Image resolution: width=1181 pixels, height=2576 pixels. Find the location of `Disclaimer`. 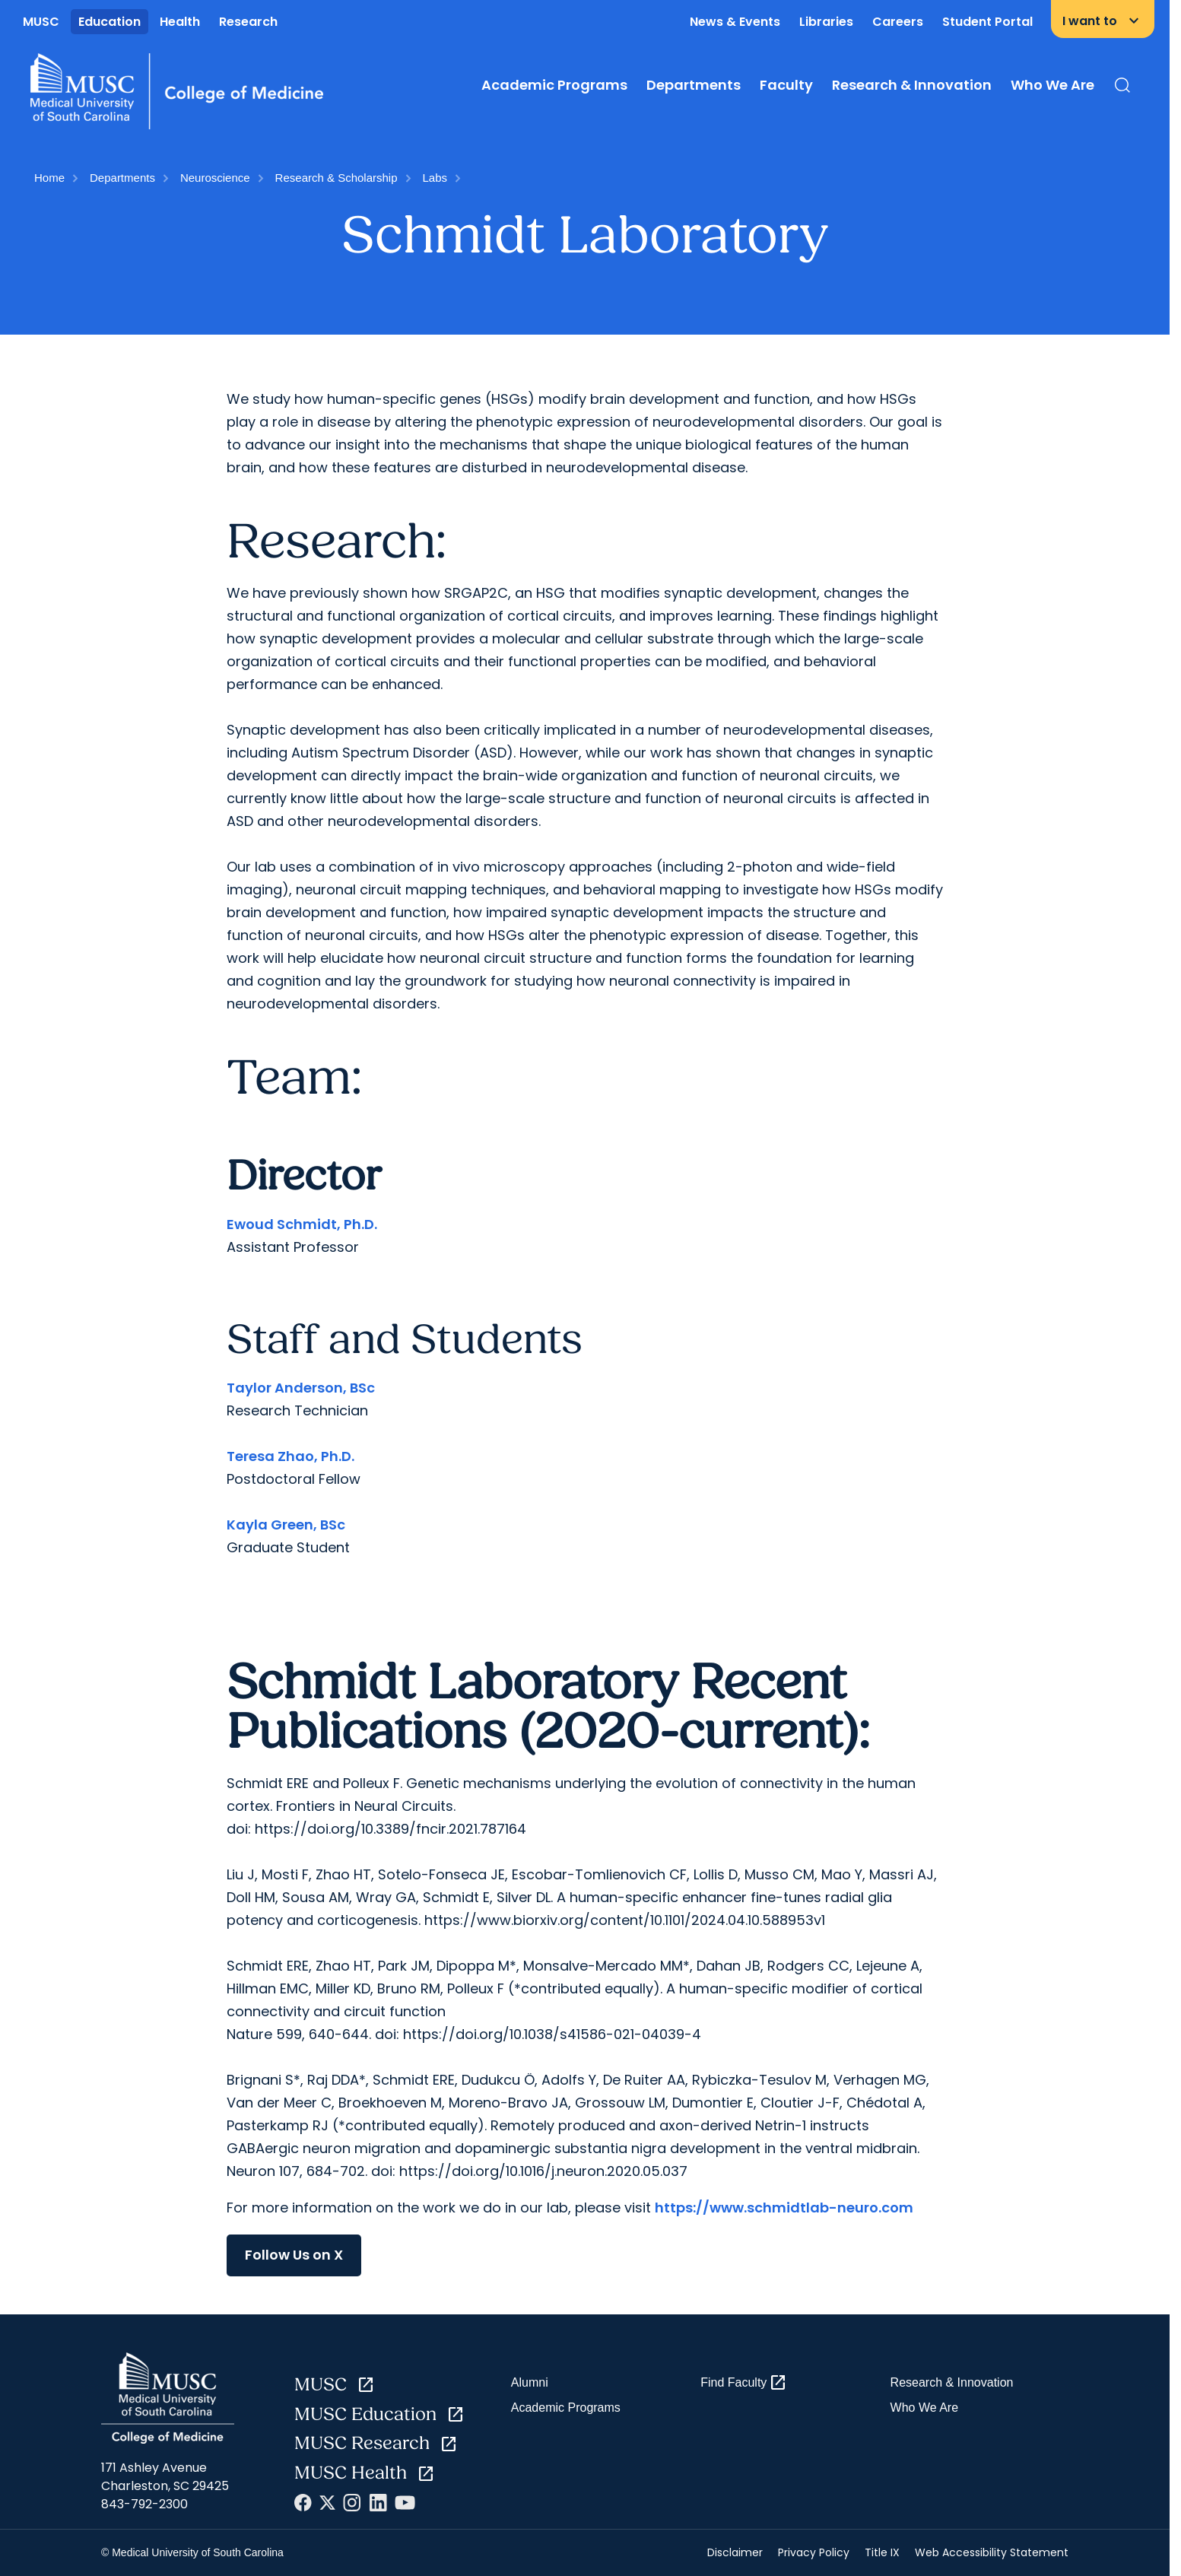

Disclaimer is located at coordinates (735, 2552).